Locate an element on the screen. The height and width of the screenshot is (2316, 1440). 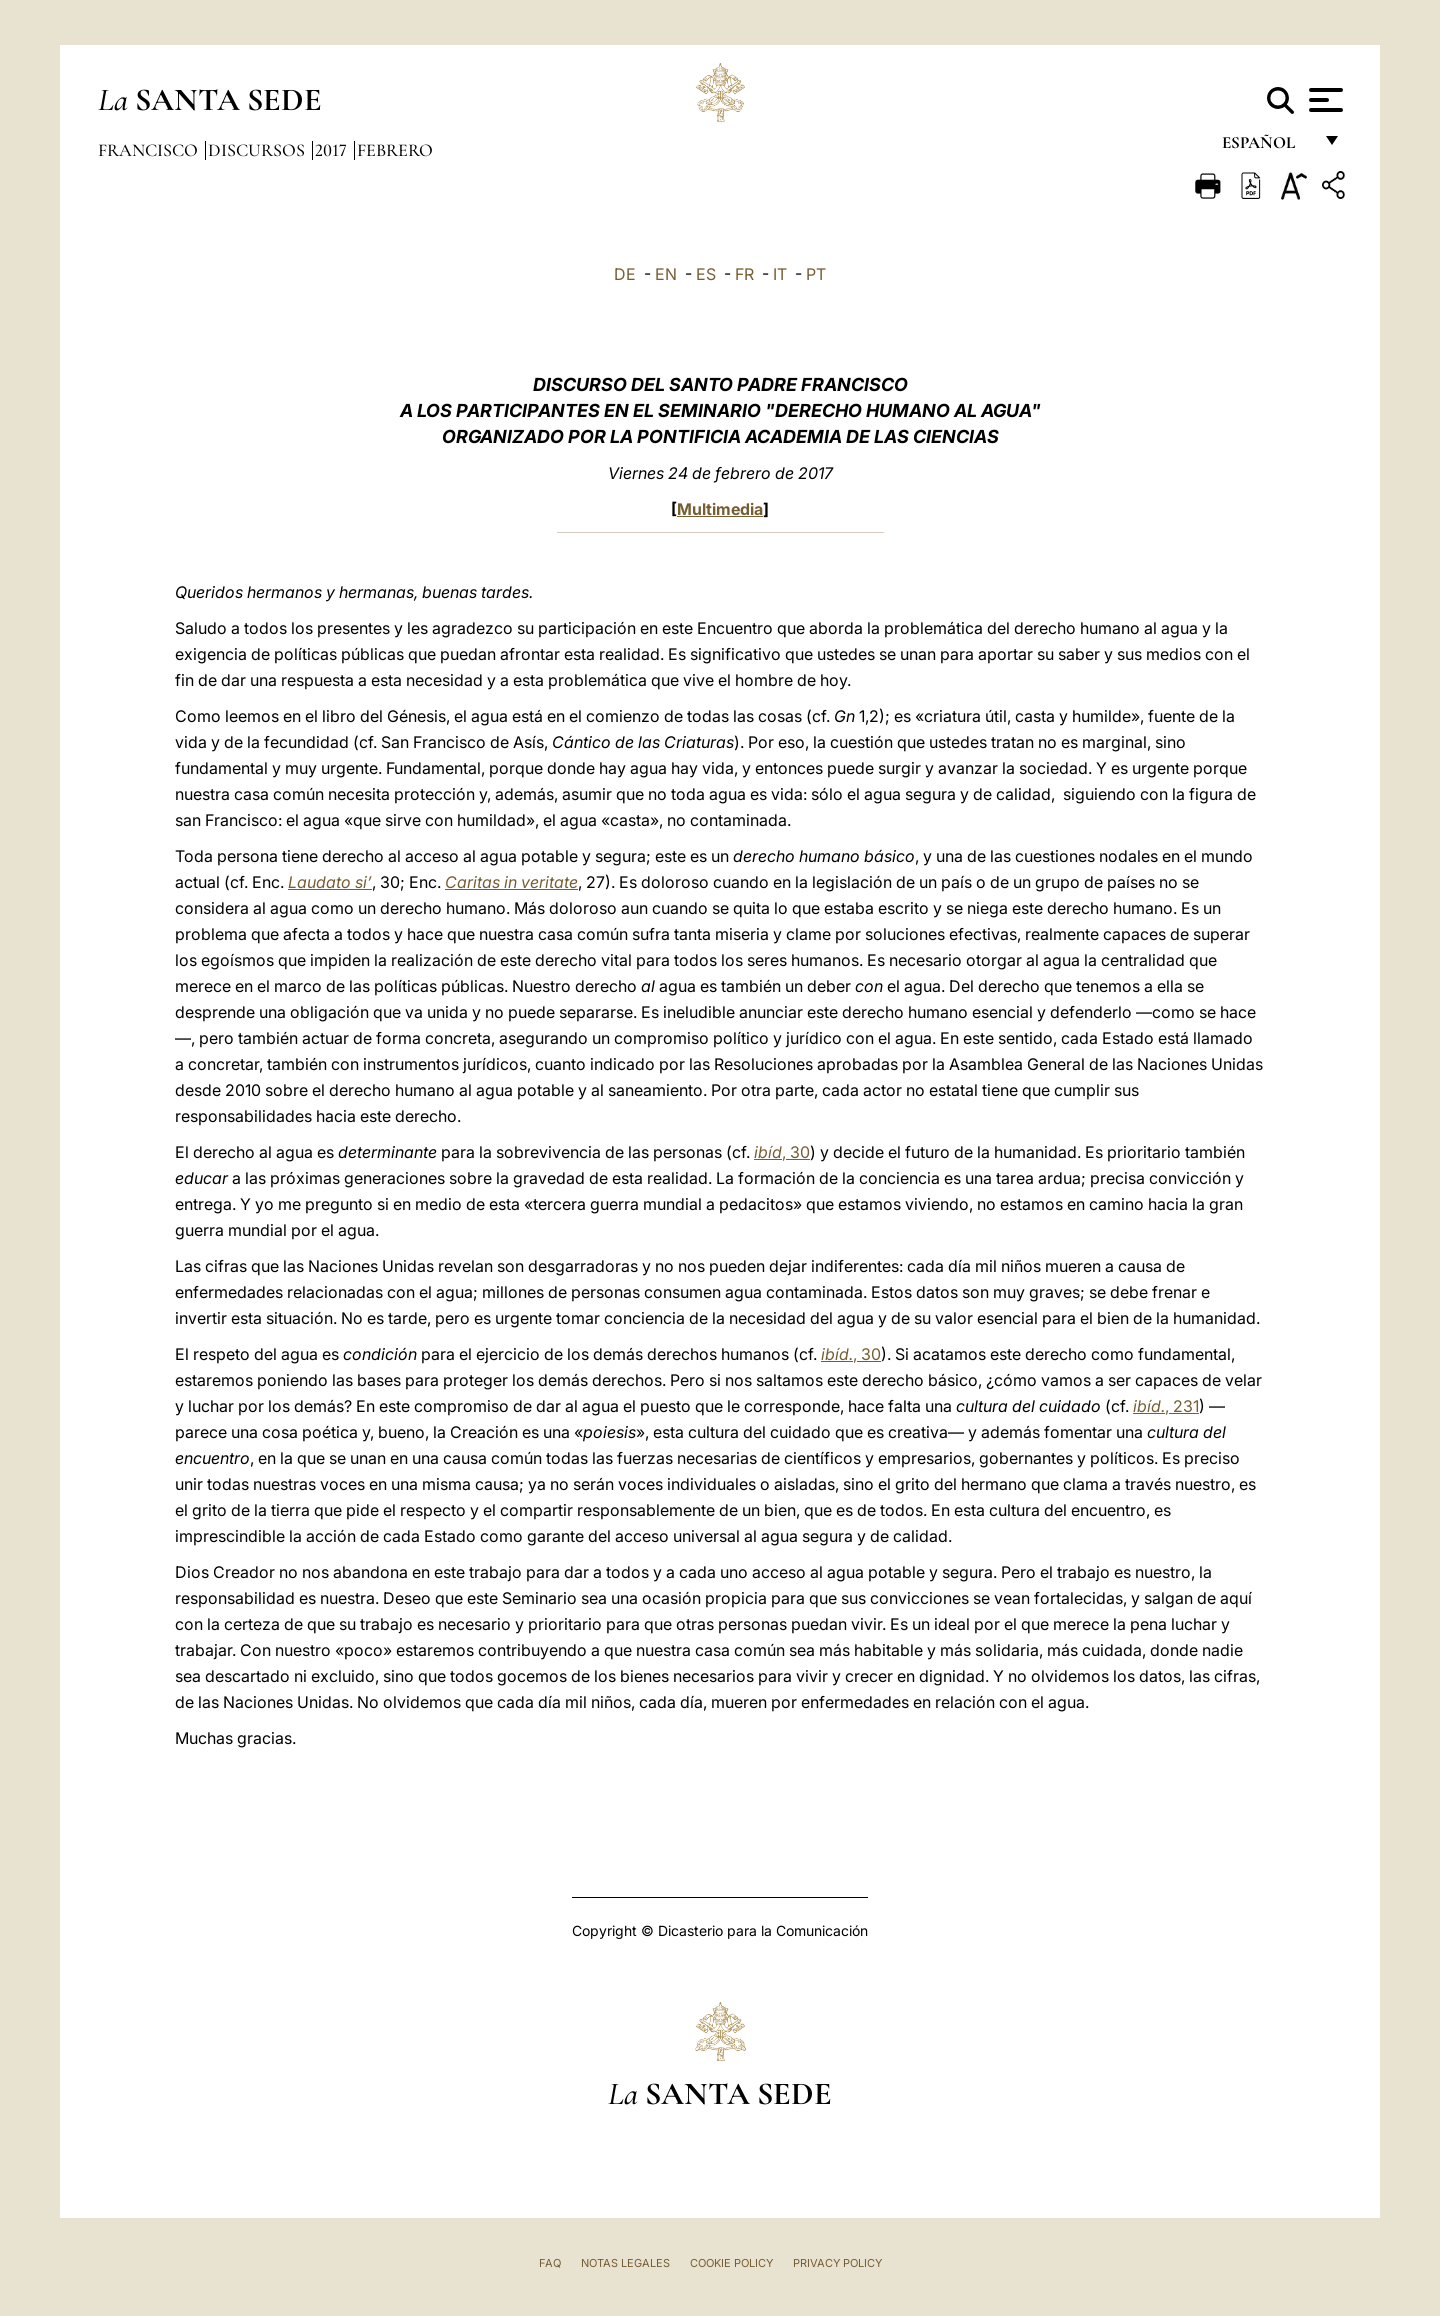
EN is located at coordinates (666, 274).